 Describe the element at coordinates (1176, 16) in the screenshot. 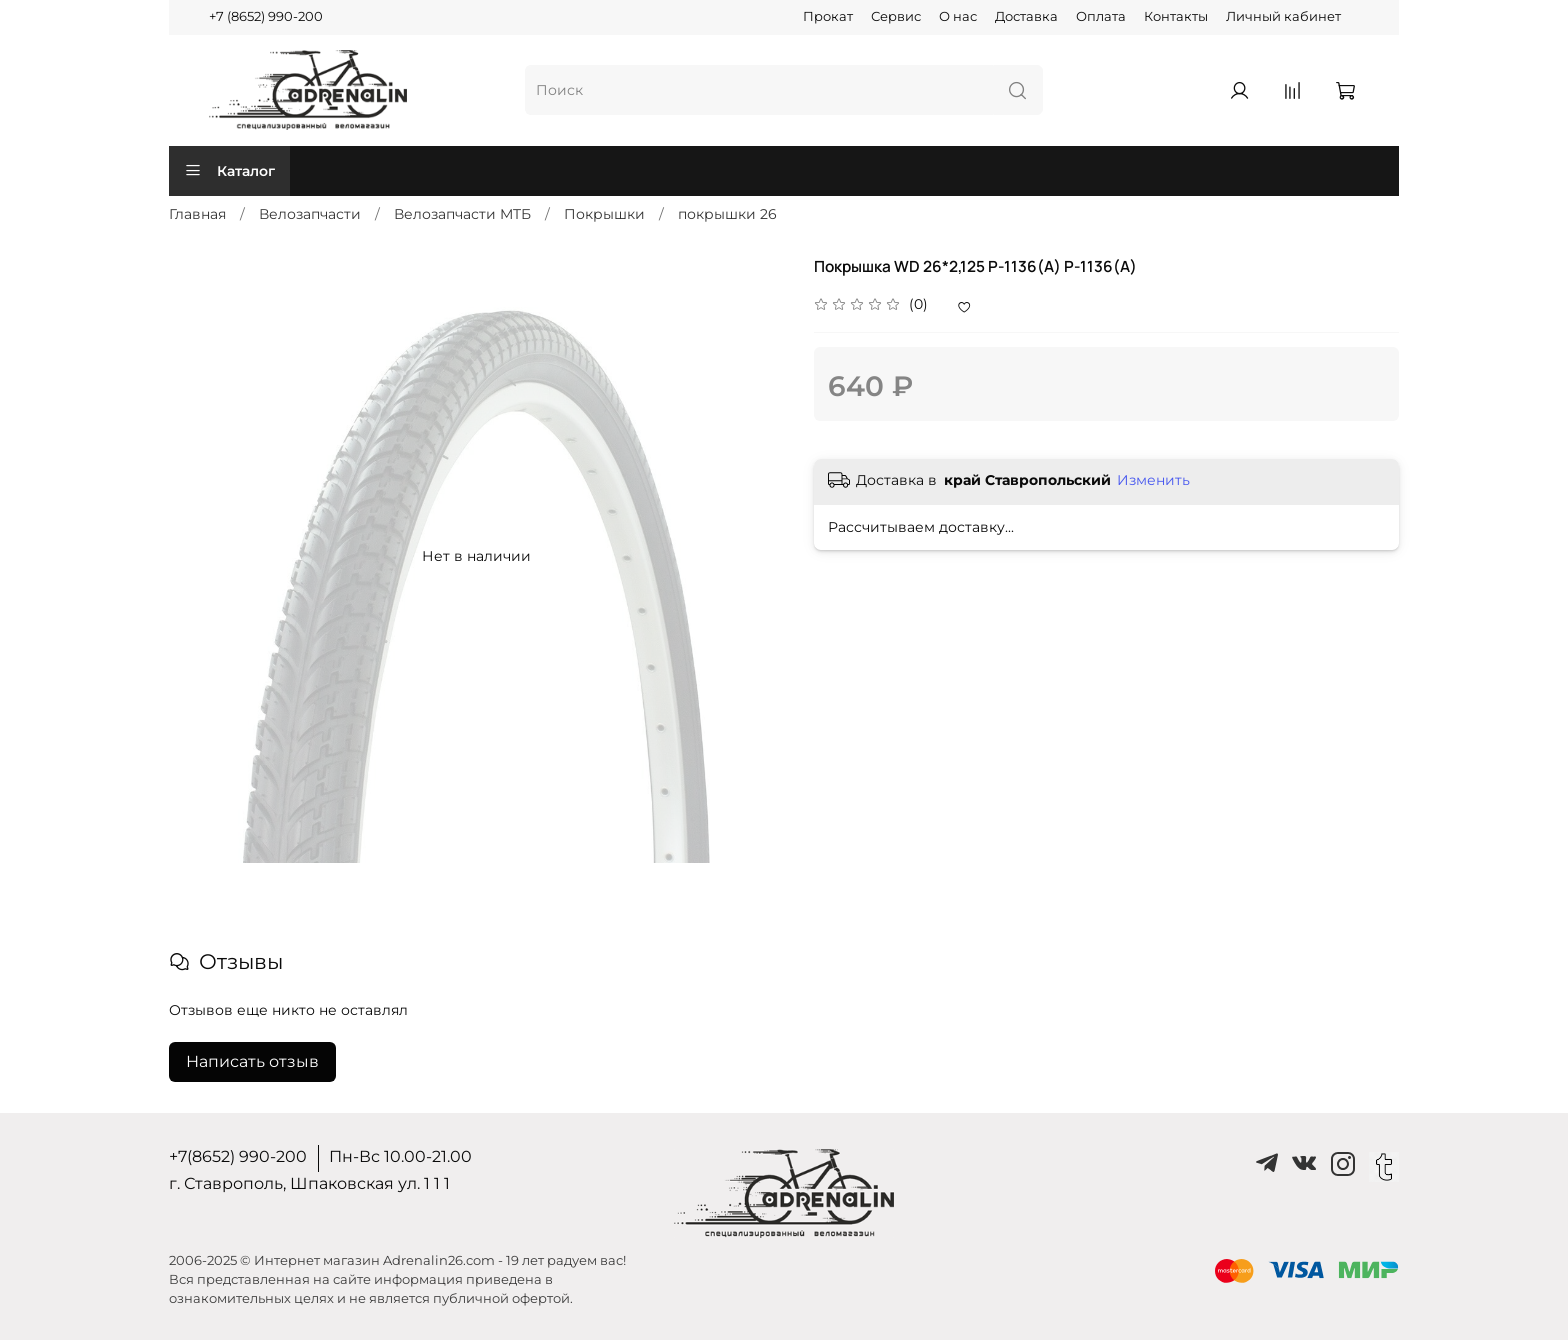

I see `Контакты` at that location.